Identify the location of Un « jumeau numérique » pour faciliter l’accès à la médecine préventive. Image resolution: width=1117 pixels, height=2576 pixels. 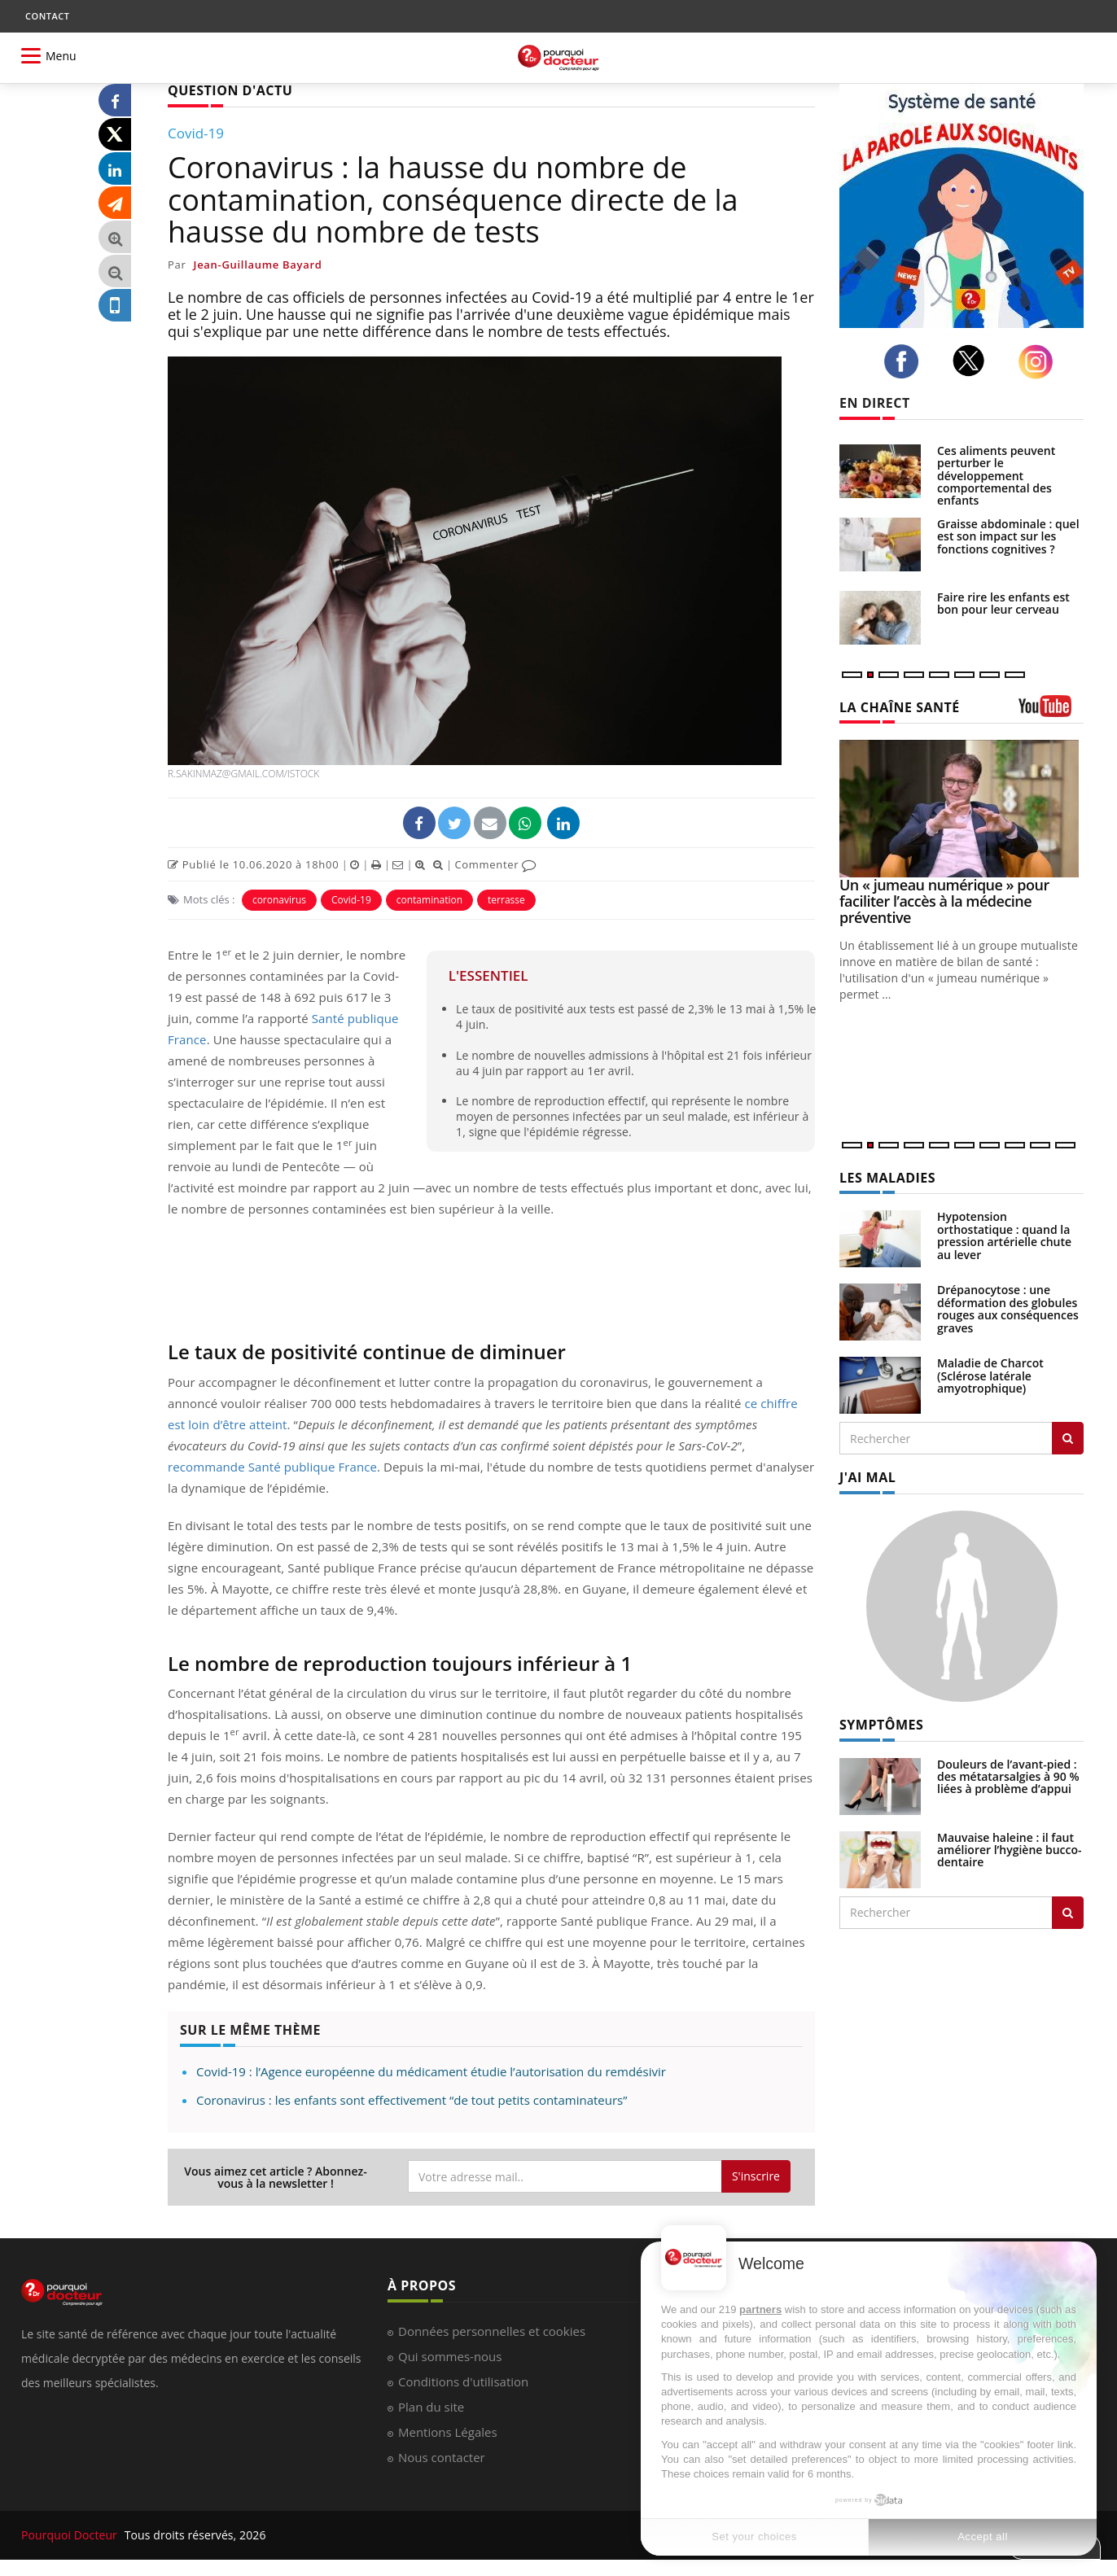
(944, 901).